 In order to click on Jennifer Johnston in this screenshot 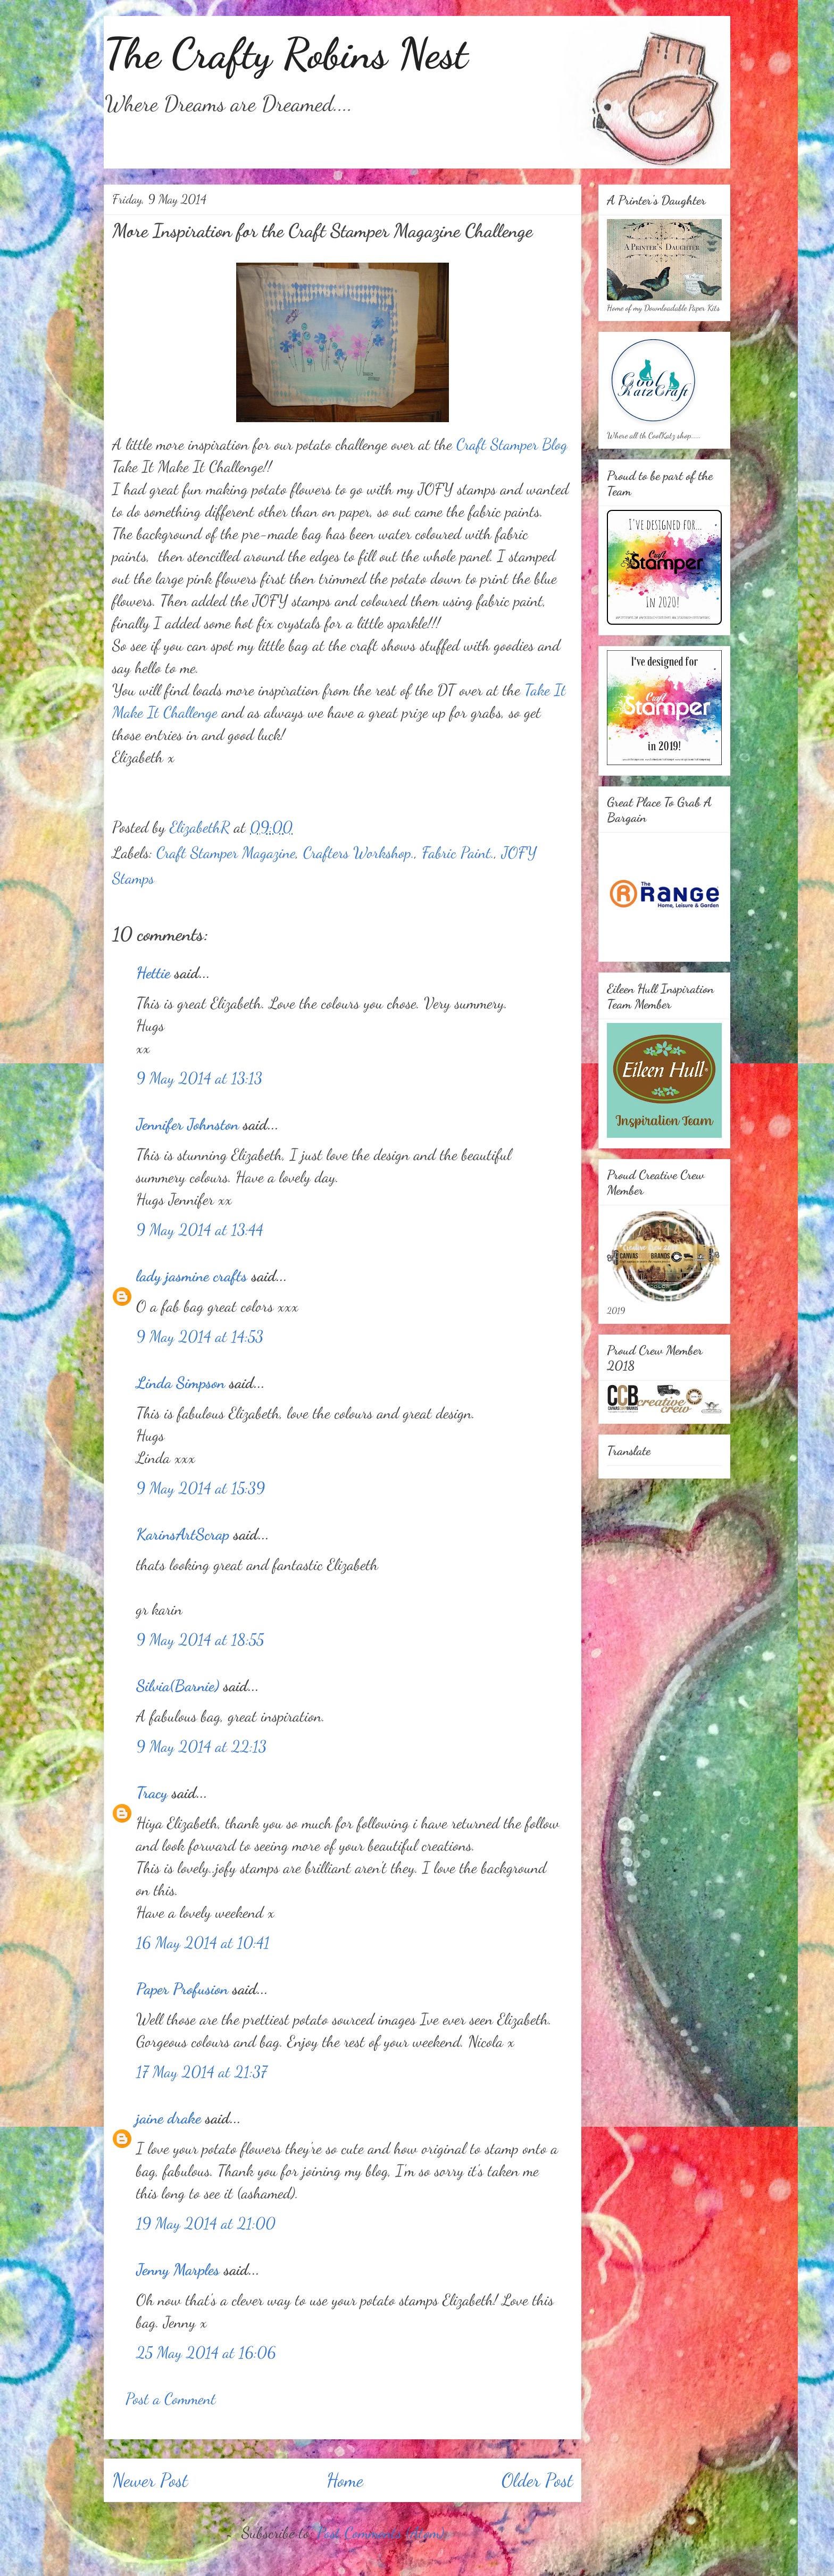, I will do `click(187, 1124)`.